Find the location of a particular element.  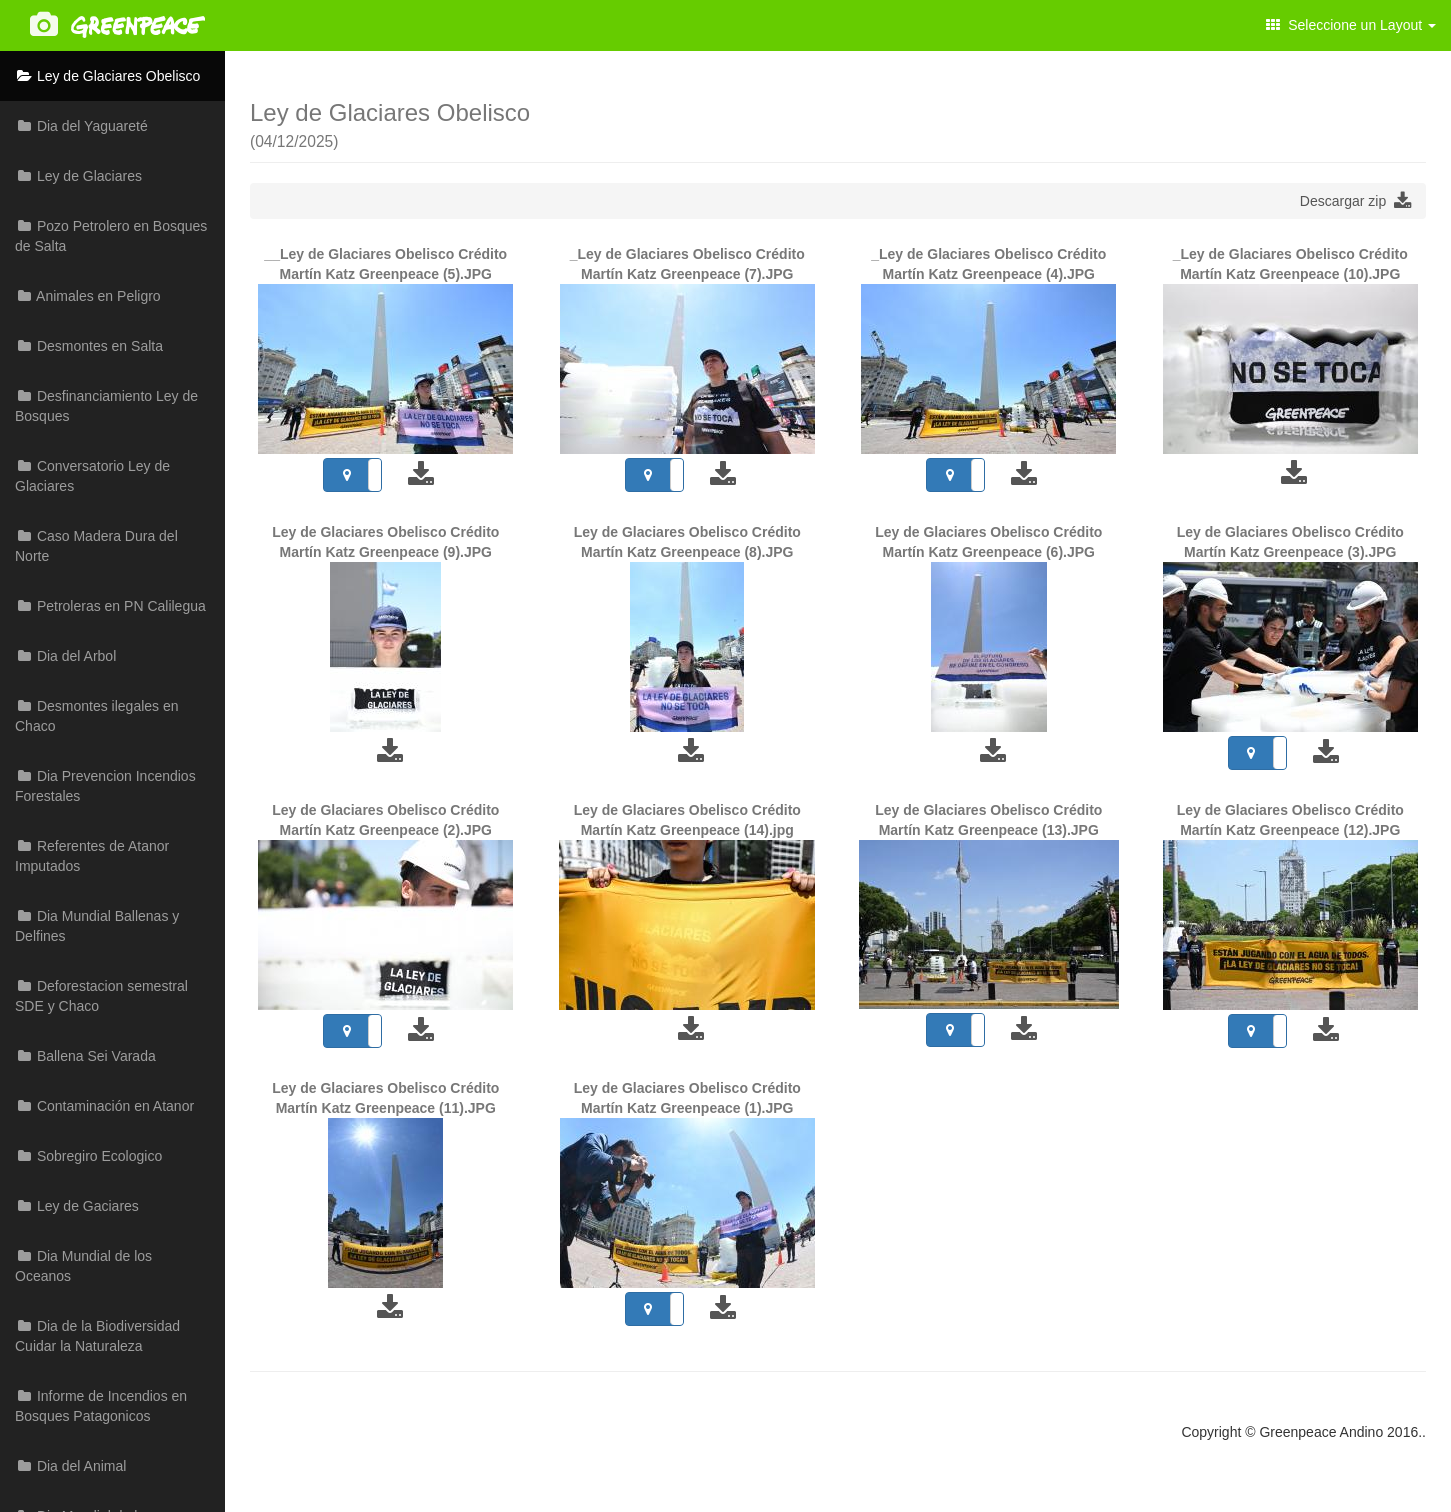

Contaminación en Atanor is located at coordinates (104, 1106).